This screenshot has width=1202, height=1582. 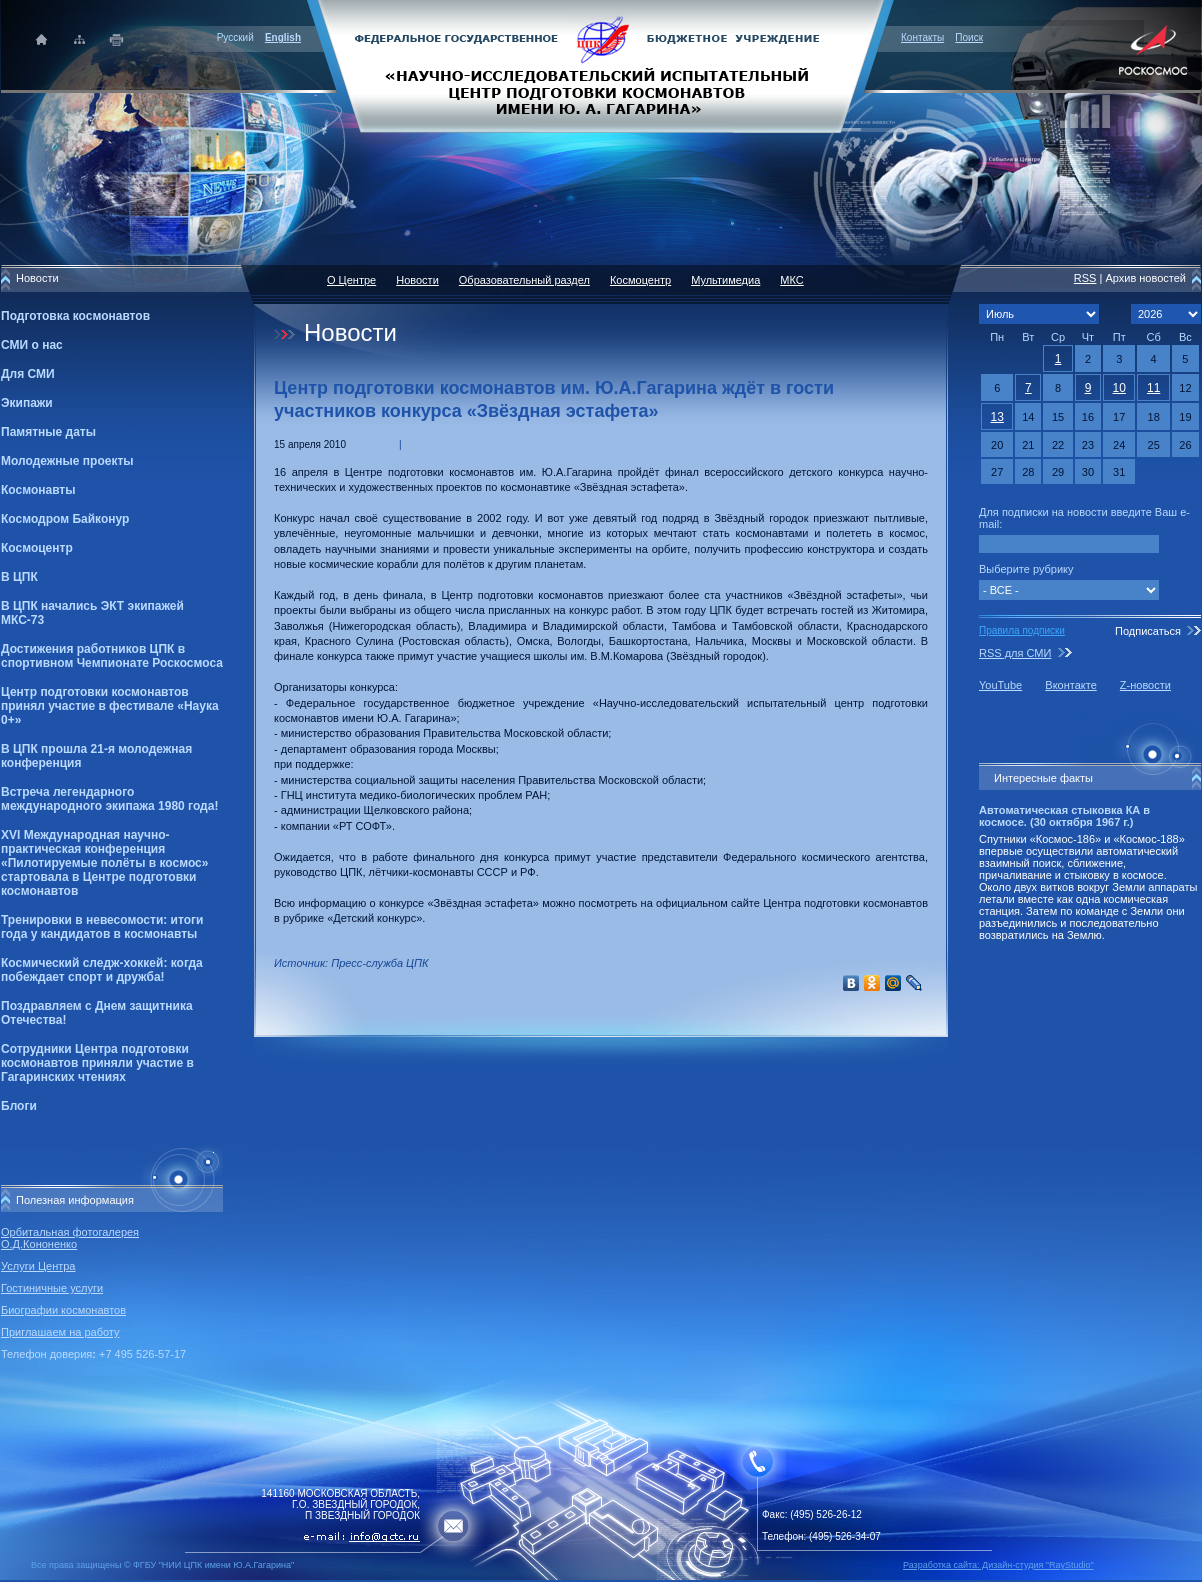 I want to click on Вконтакте, so click(x=1070, y=685).